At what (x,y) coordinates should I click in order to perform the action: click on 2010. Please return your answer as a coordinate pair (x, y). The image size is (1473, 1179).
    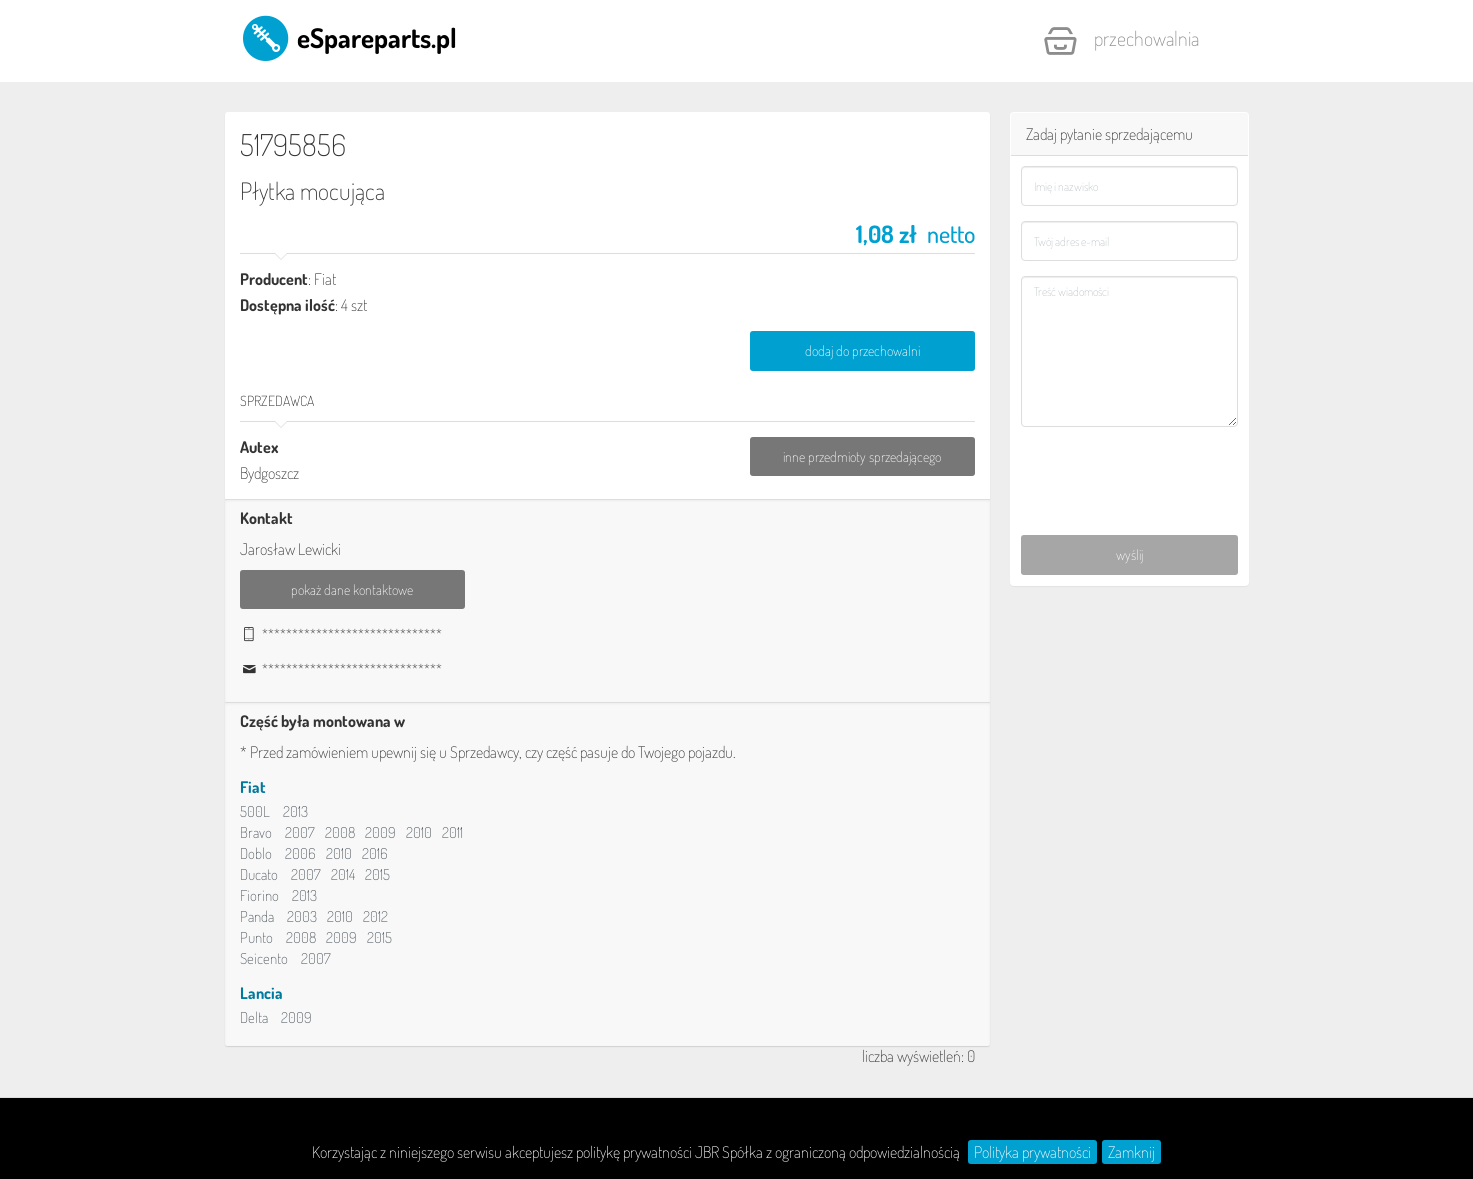
    Looking at the image, I should click on (419, 832).